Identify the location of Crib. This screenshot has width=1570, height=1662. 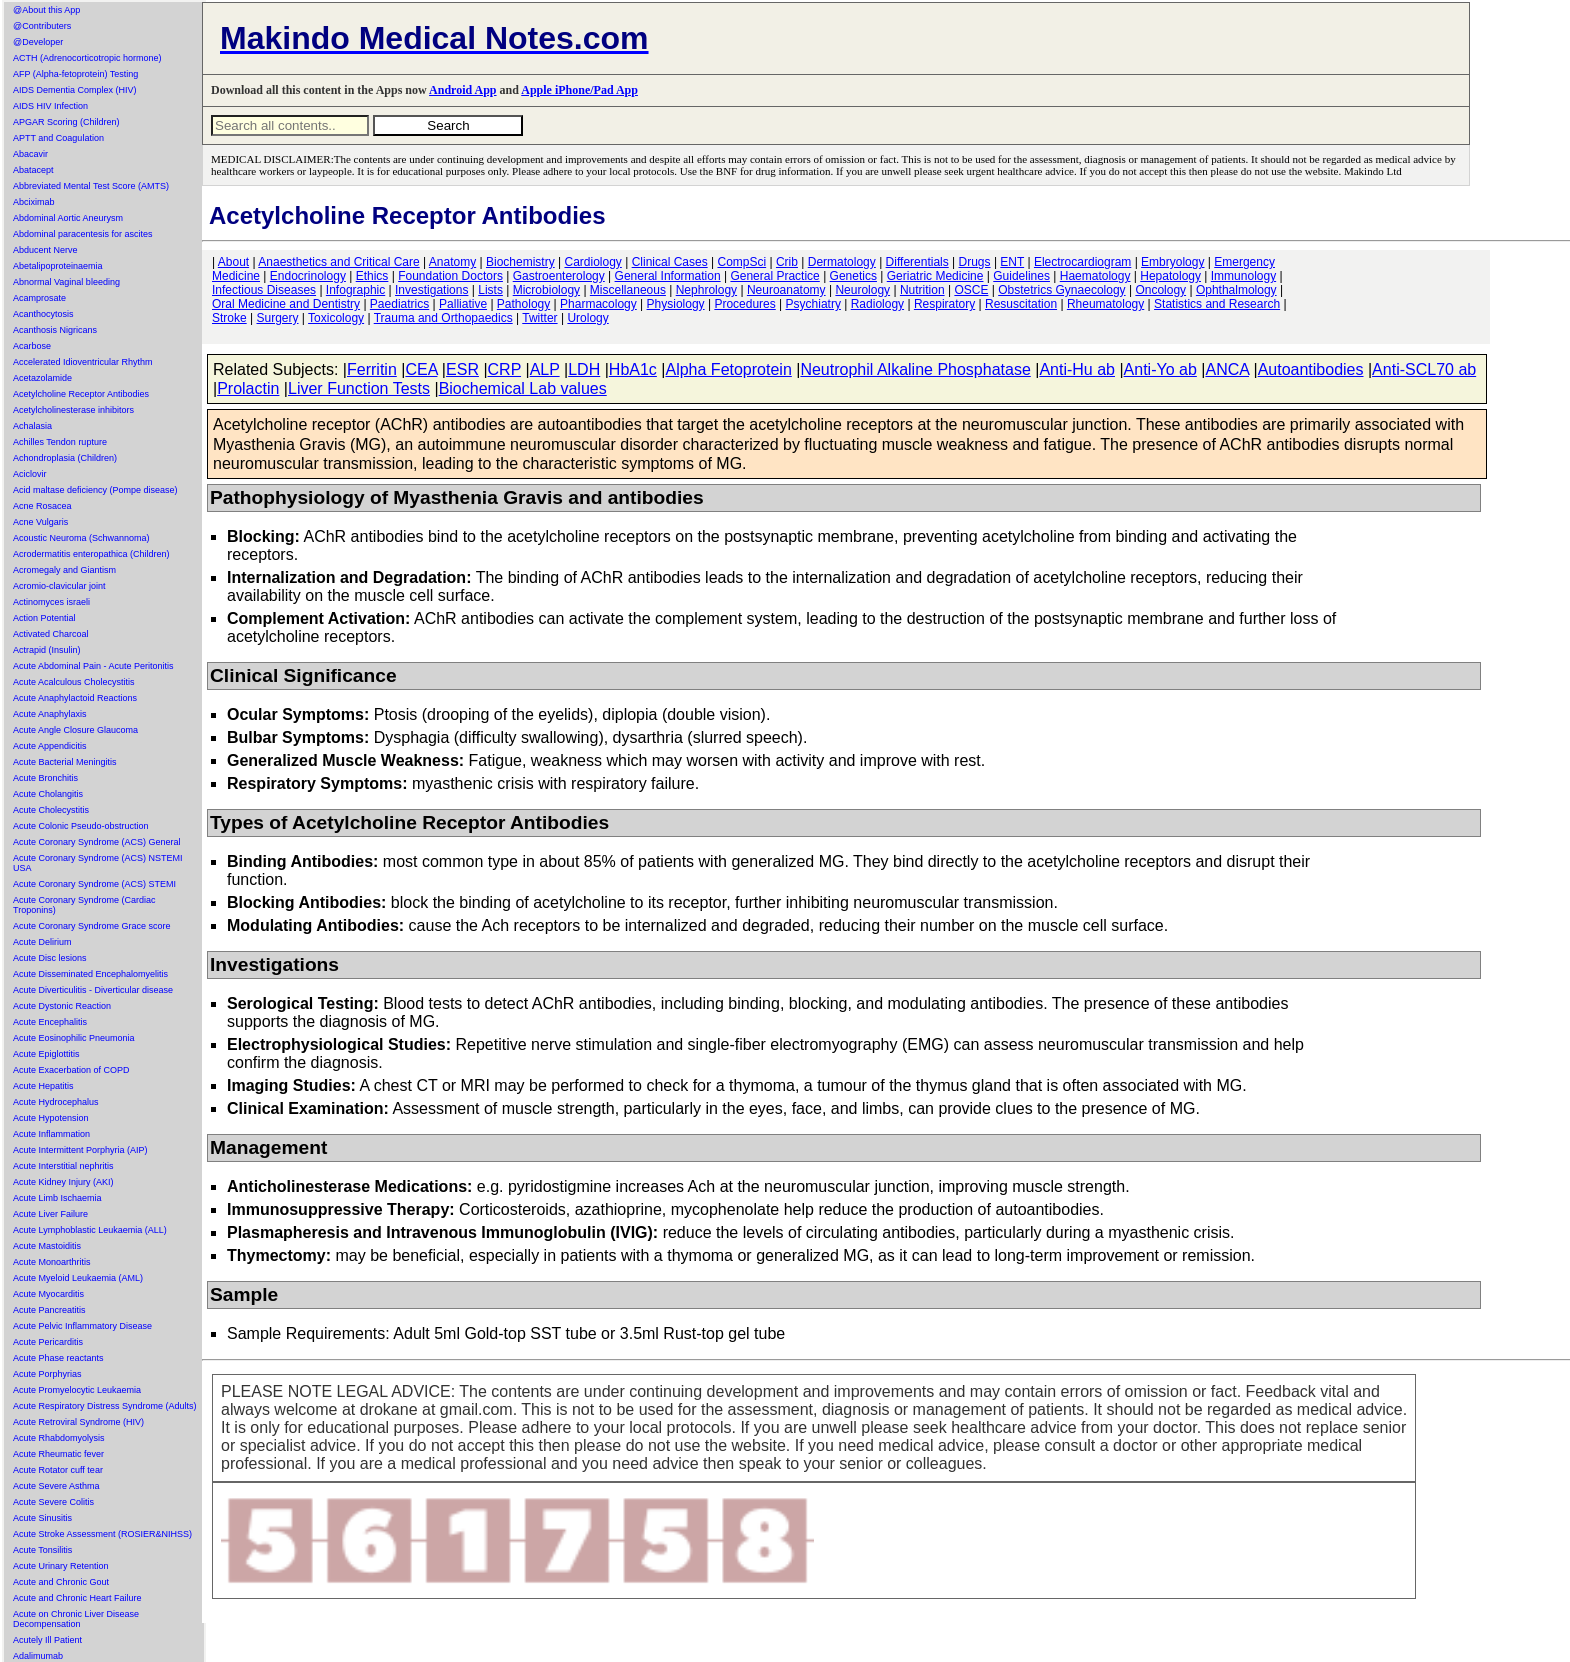
(787, 262).